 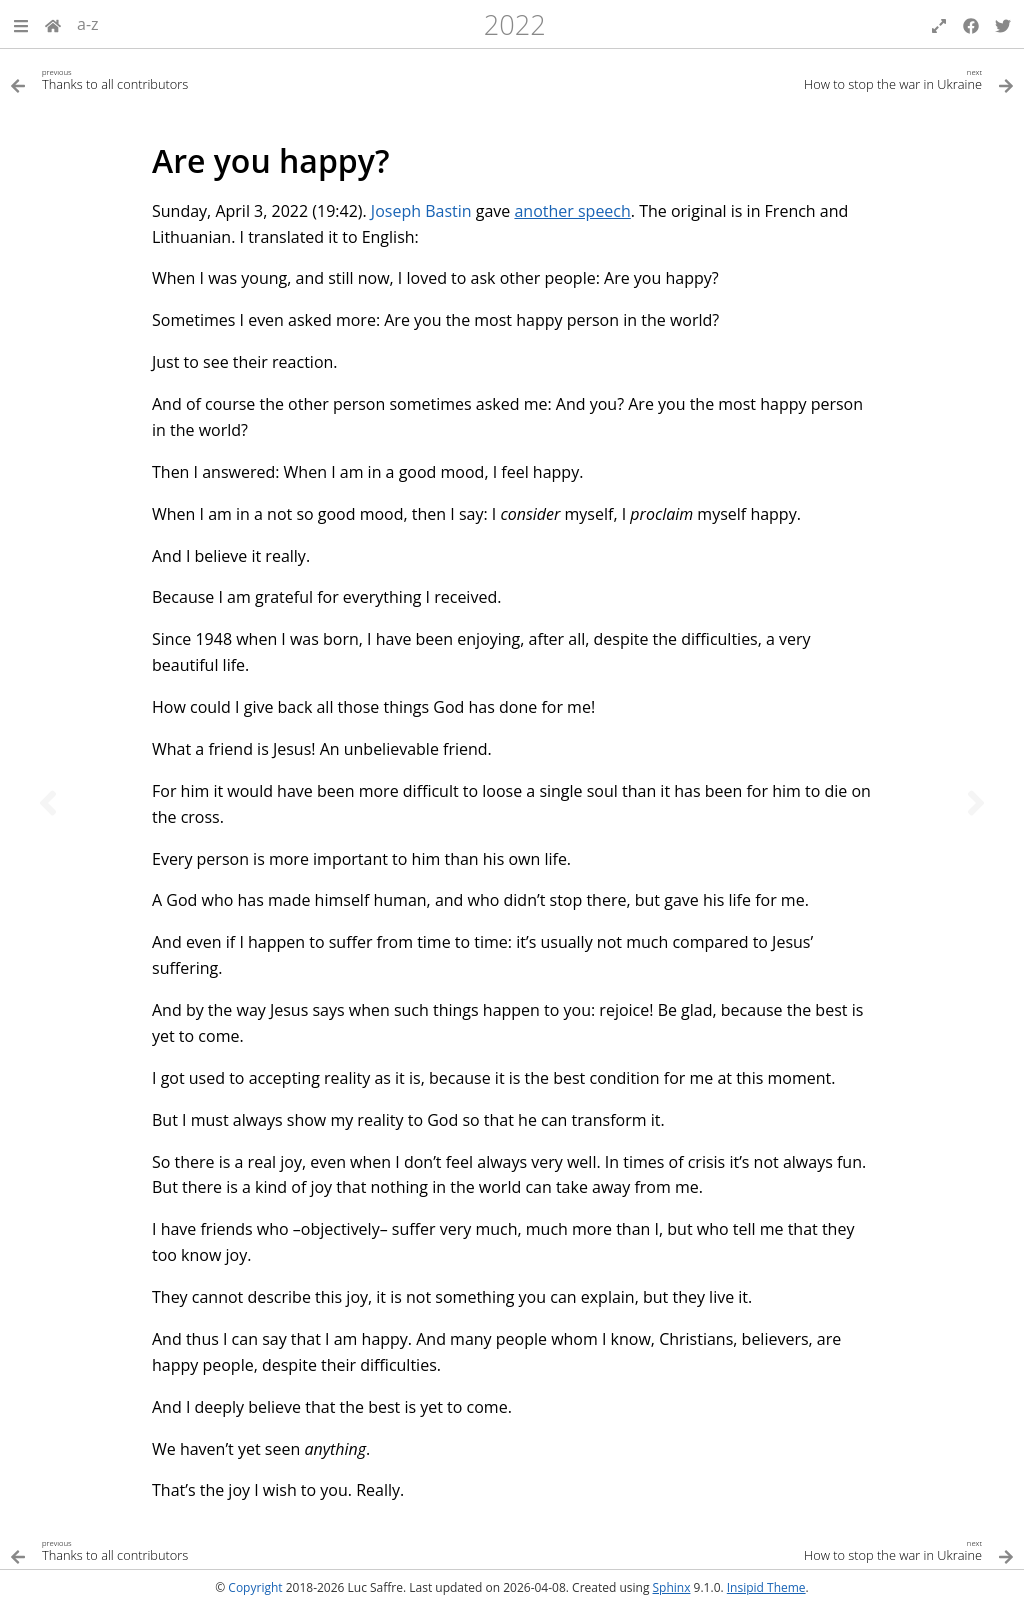 I want to click on 2022, so click(x=515, y=24).